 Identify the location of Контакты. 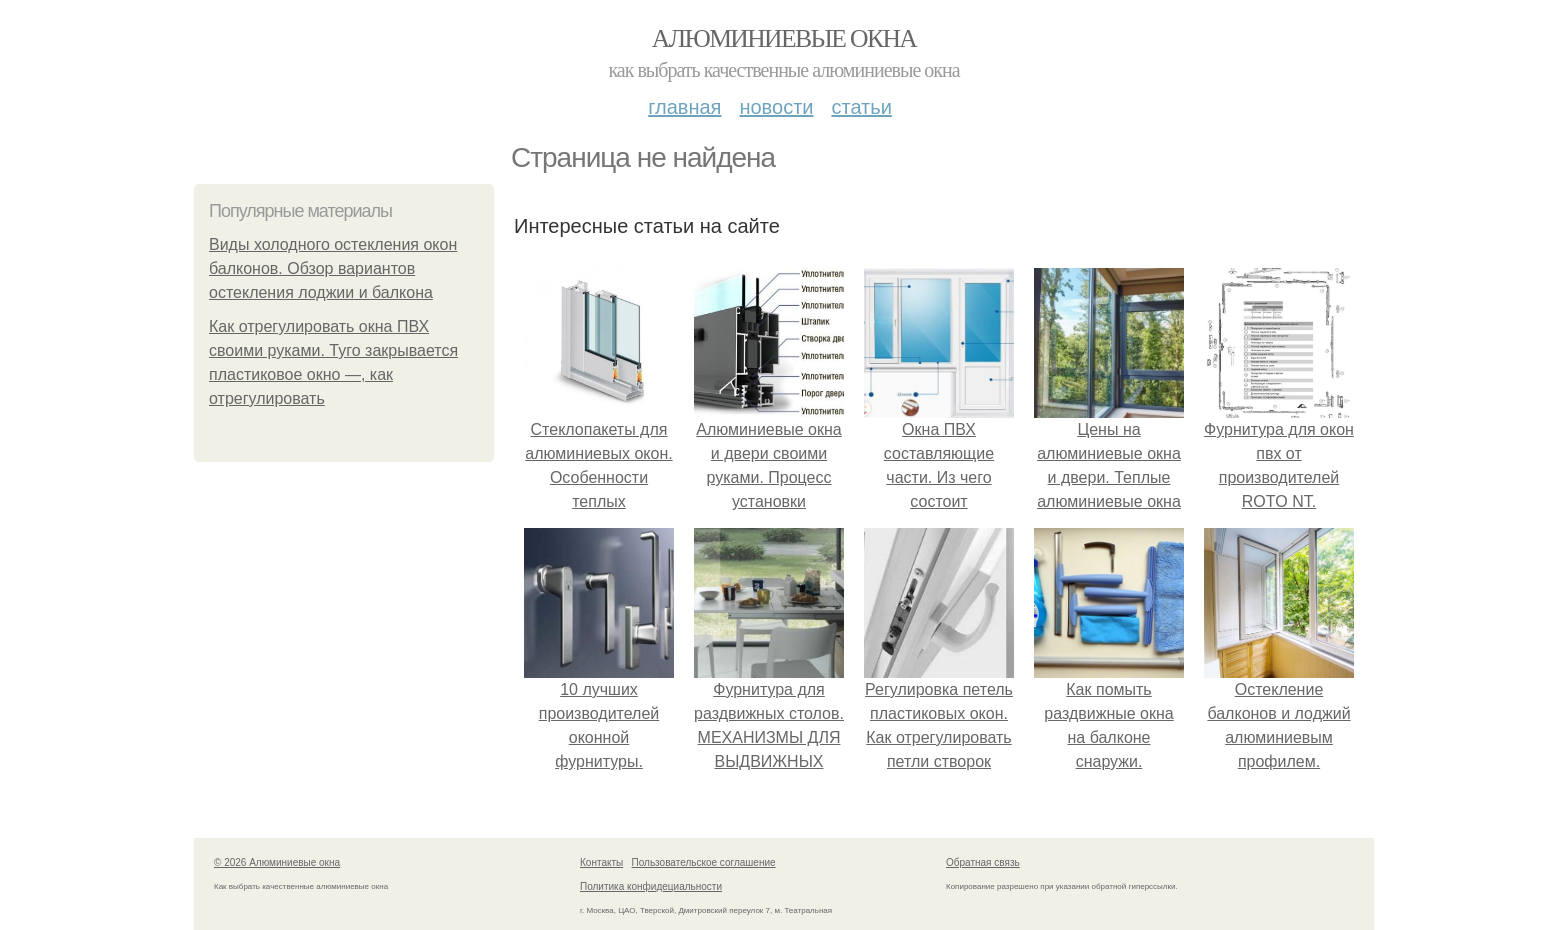
(601, 862).